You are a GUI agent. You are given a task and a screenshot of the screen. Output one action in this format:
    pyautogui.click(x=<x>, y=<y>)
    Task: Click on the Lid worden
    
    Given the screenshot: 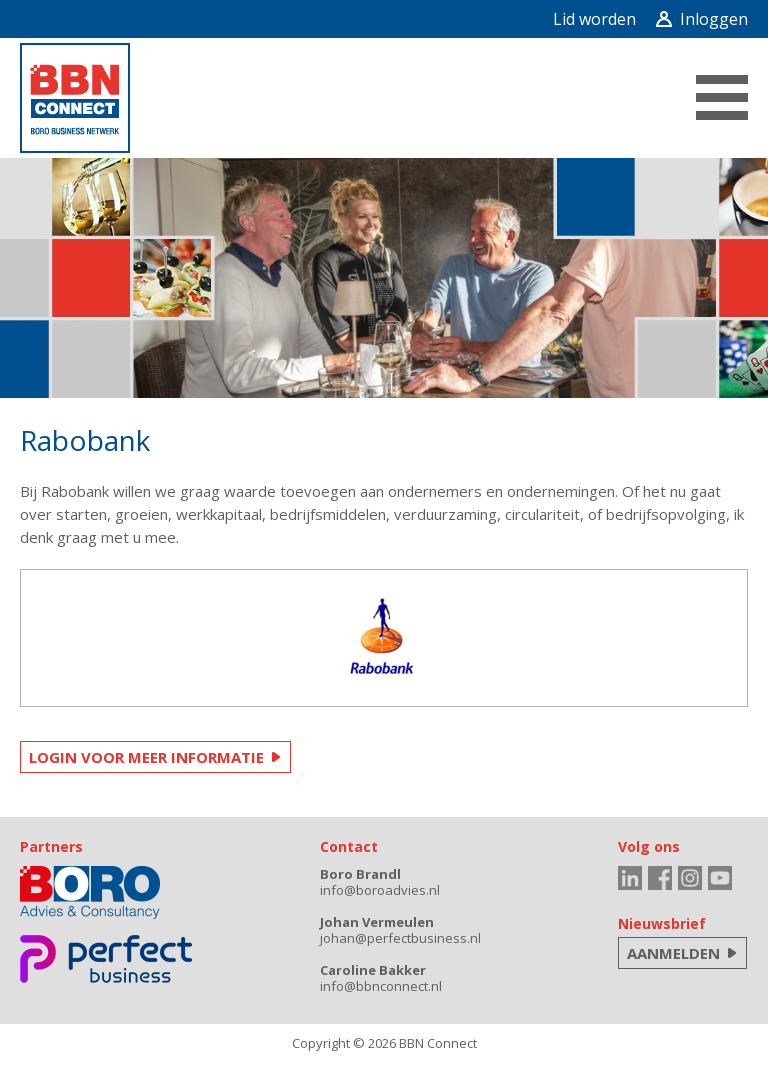 What is the action you would take?
    pyautogui.click(x=594, y=19)
    